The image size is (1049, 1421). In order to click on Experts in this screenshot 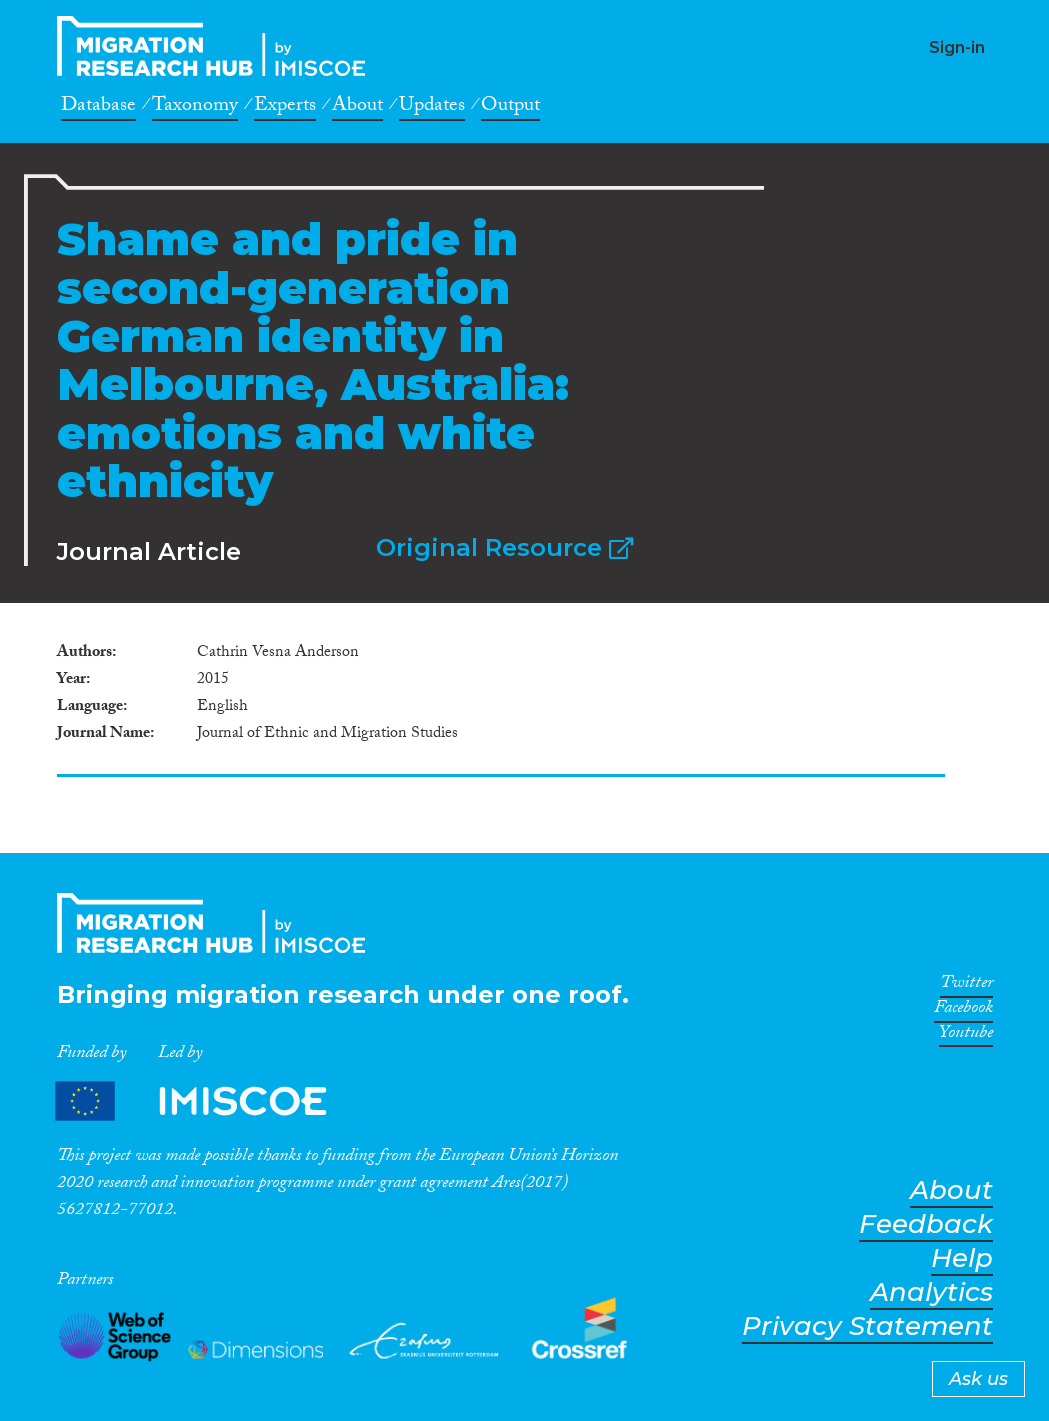, I will do `click(285, 108)`.